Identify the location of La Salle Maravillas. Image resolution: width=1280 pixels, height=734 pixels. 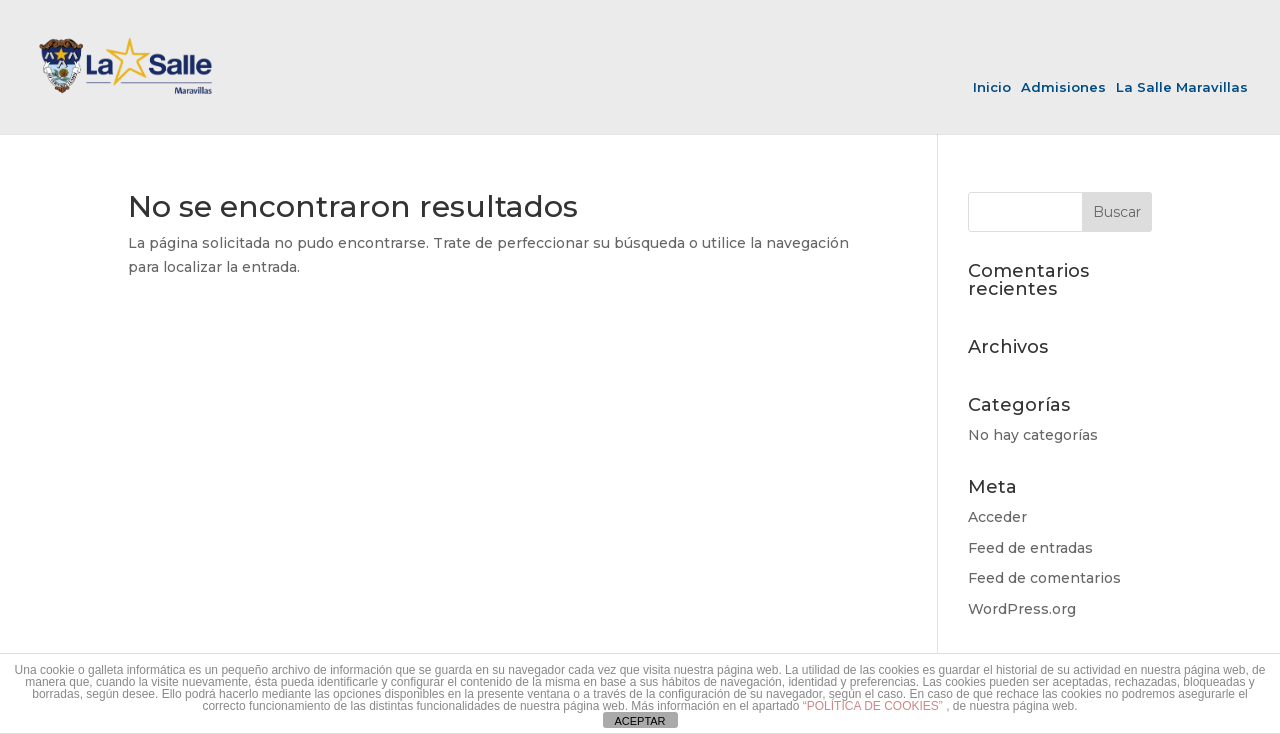
(1182, 87).